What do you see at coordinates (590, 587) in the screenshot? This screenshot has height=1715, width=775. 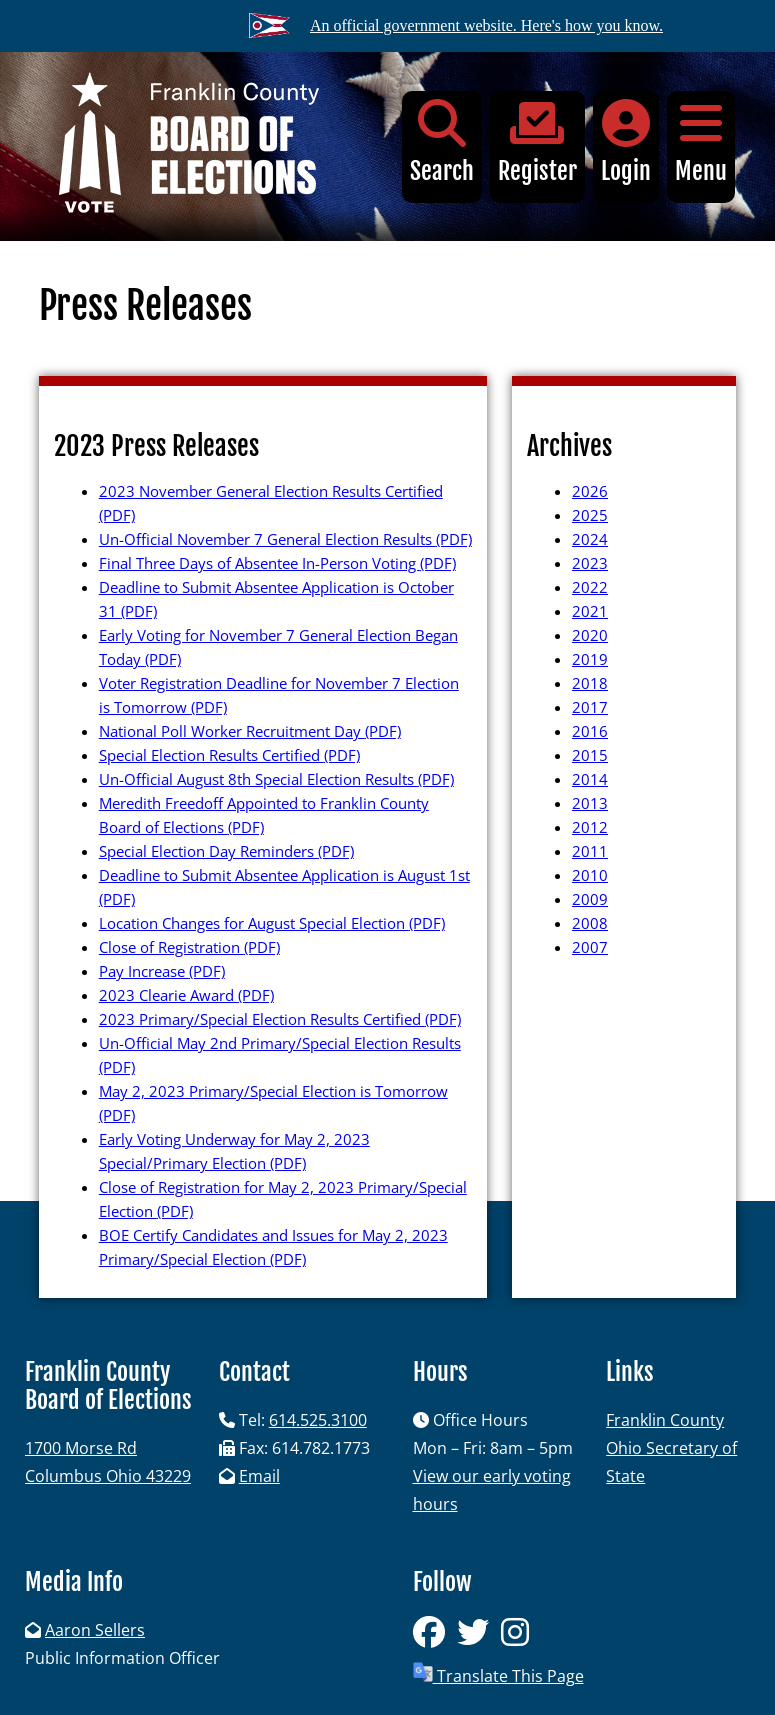 I see `2022` at bounding box center [590, 587].